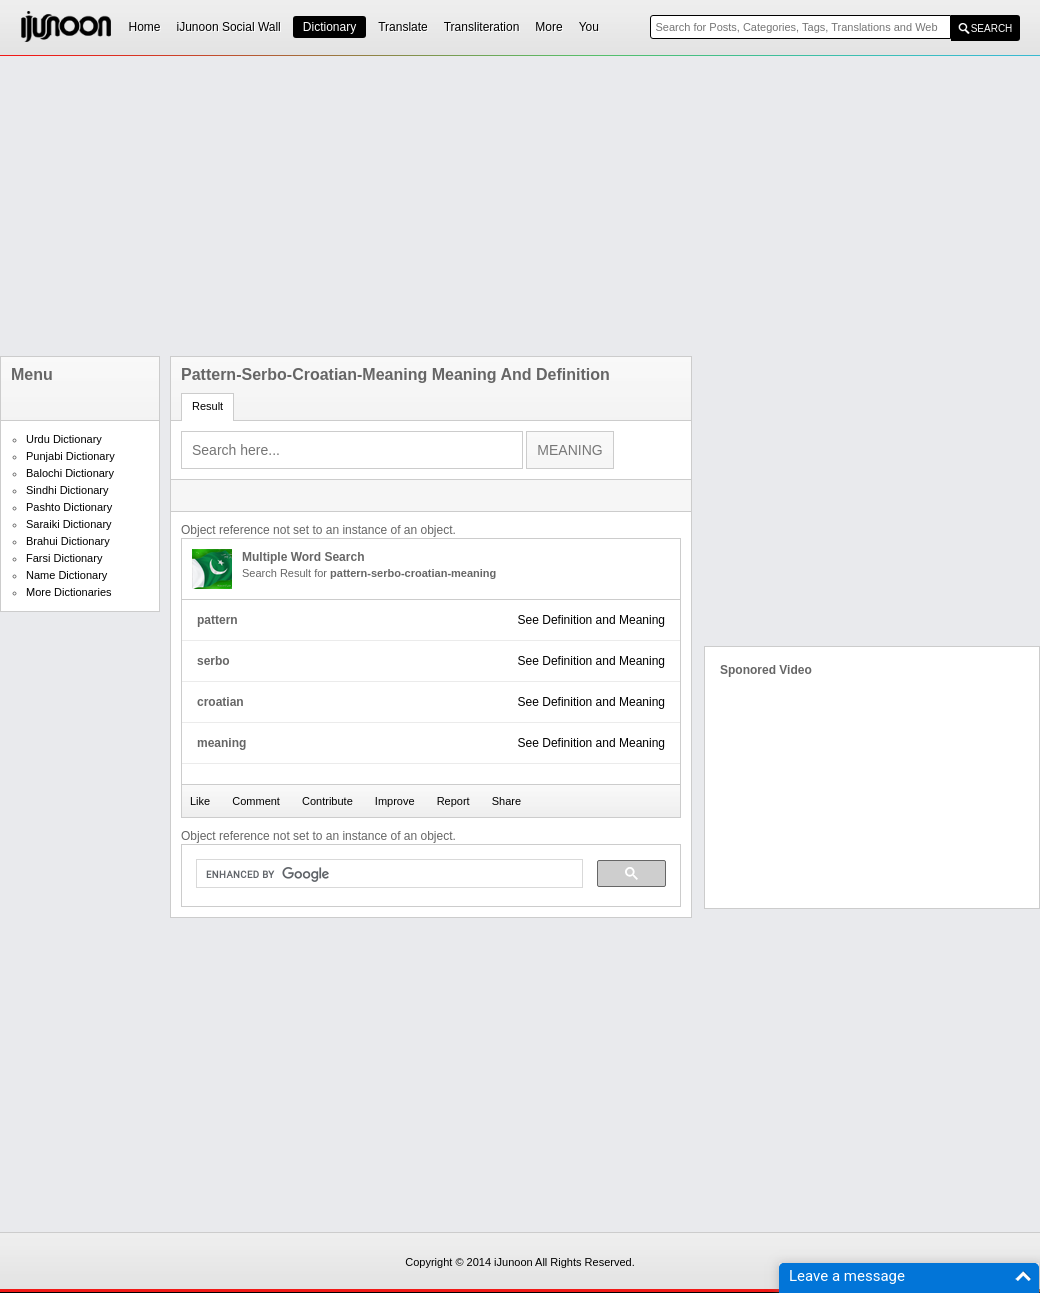  I want to click on Punjabi Dictionary, so click(70, 456).